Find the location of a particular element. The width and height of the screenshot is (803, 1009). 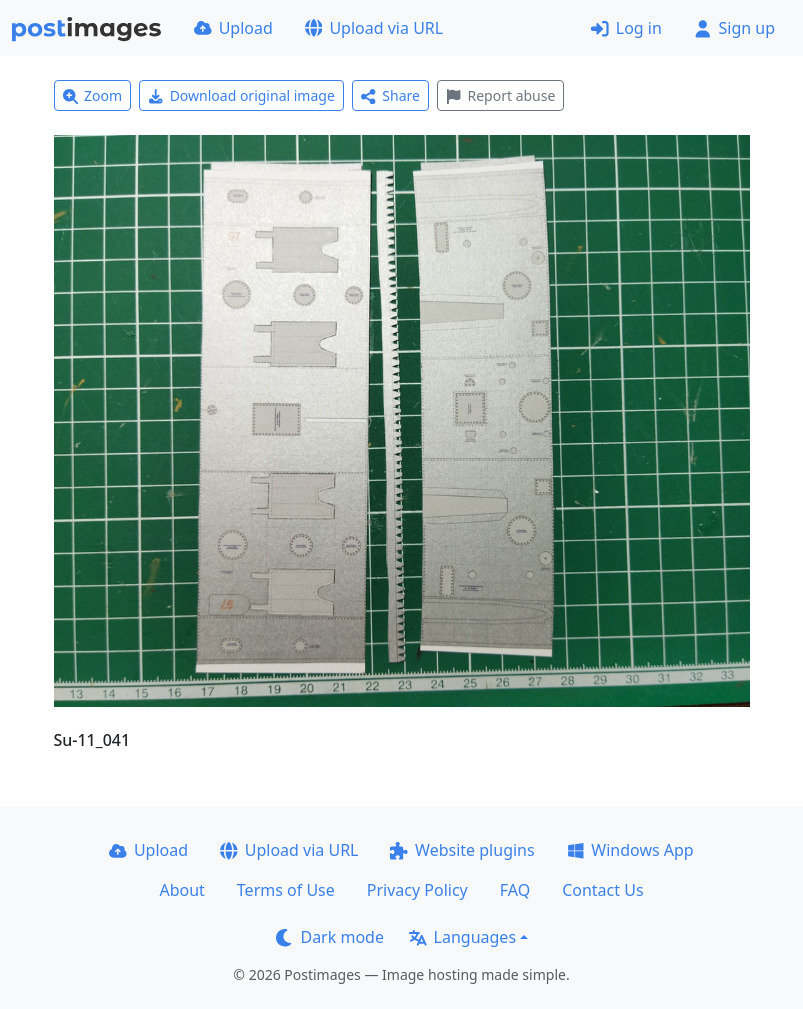

Terms of Use is located at coordinates (286, 890).